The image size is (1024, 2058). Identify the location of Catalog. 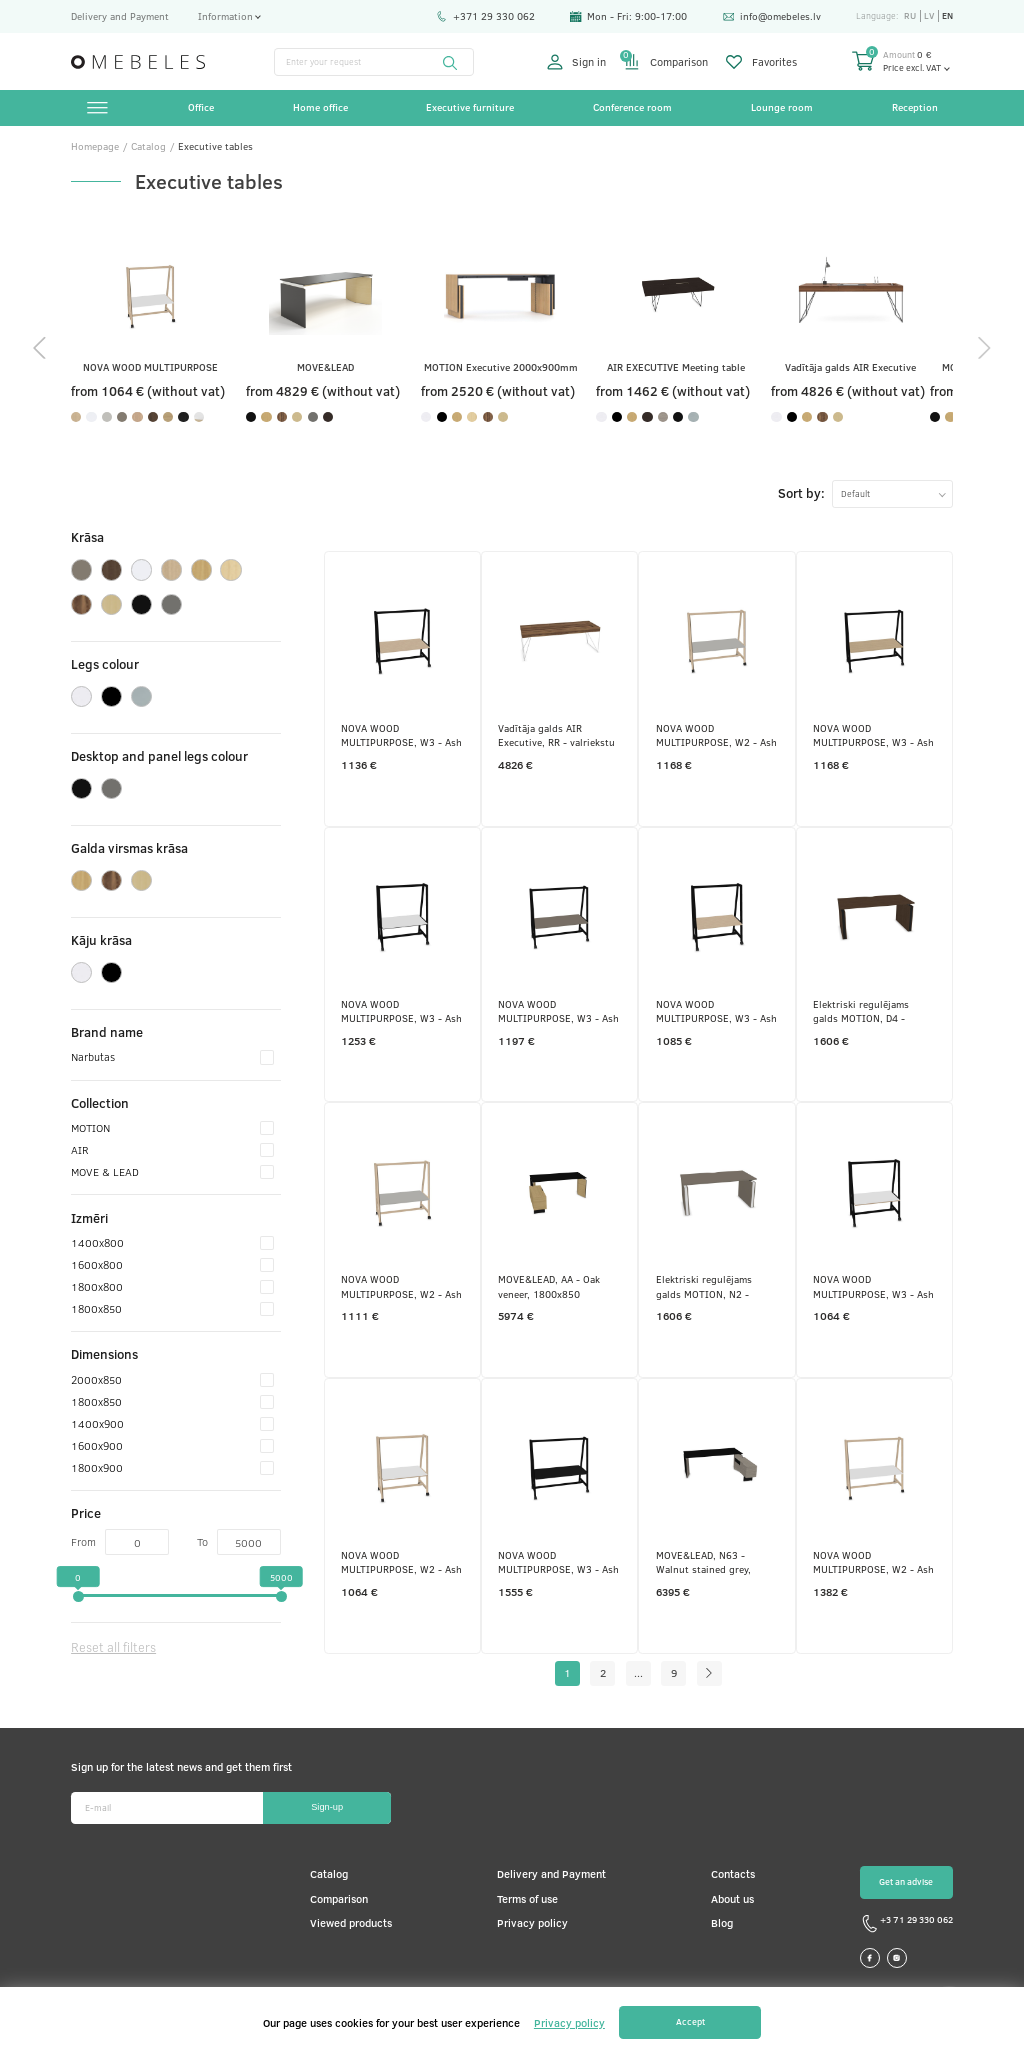
(329, 1873).